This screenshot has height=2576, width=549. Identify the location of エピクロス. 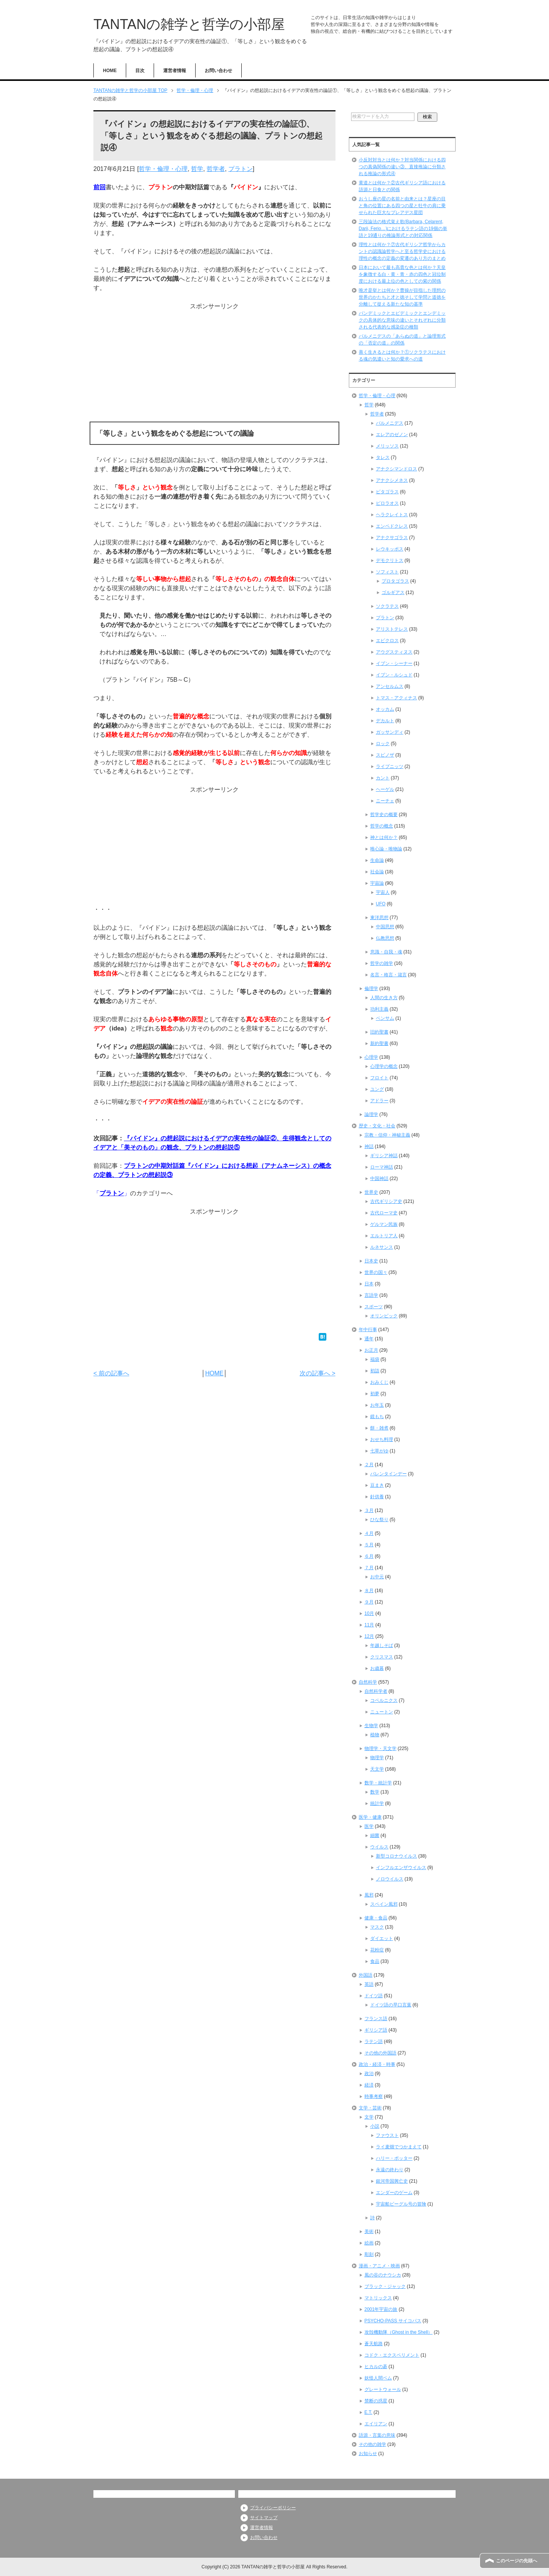
(387, 640).